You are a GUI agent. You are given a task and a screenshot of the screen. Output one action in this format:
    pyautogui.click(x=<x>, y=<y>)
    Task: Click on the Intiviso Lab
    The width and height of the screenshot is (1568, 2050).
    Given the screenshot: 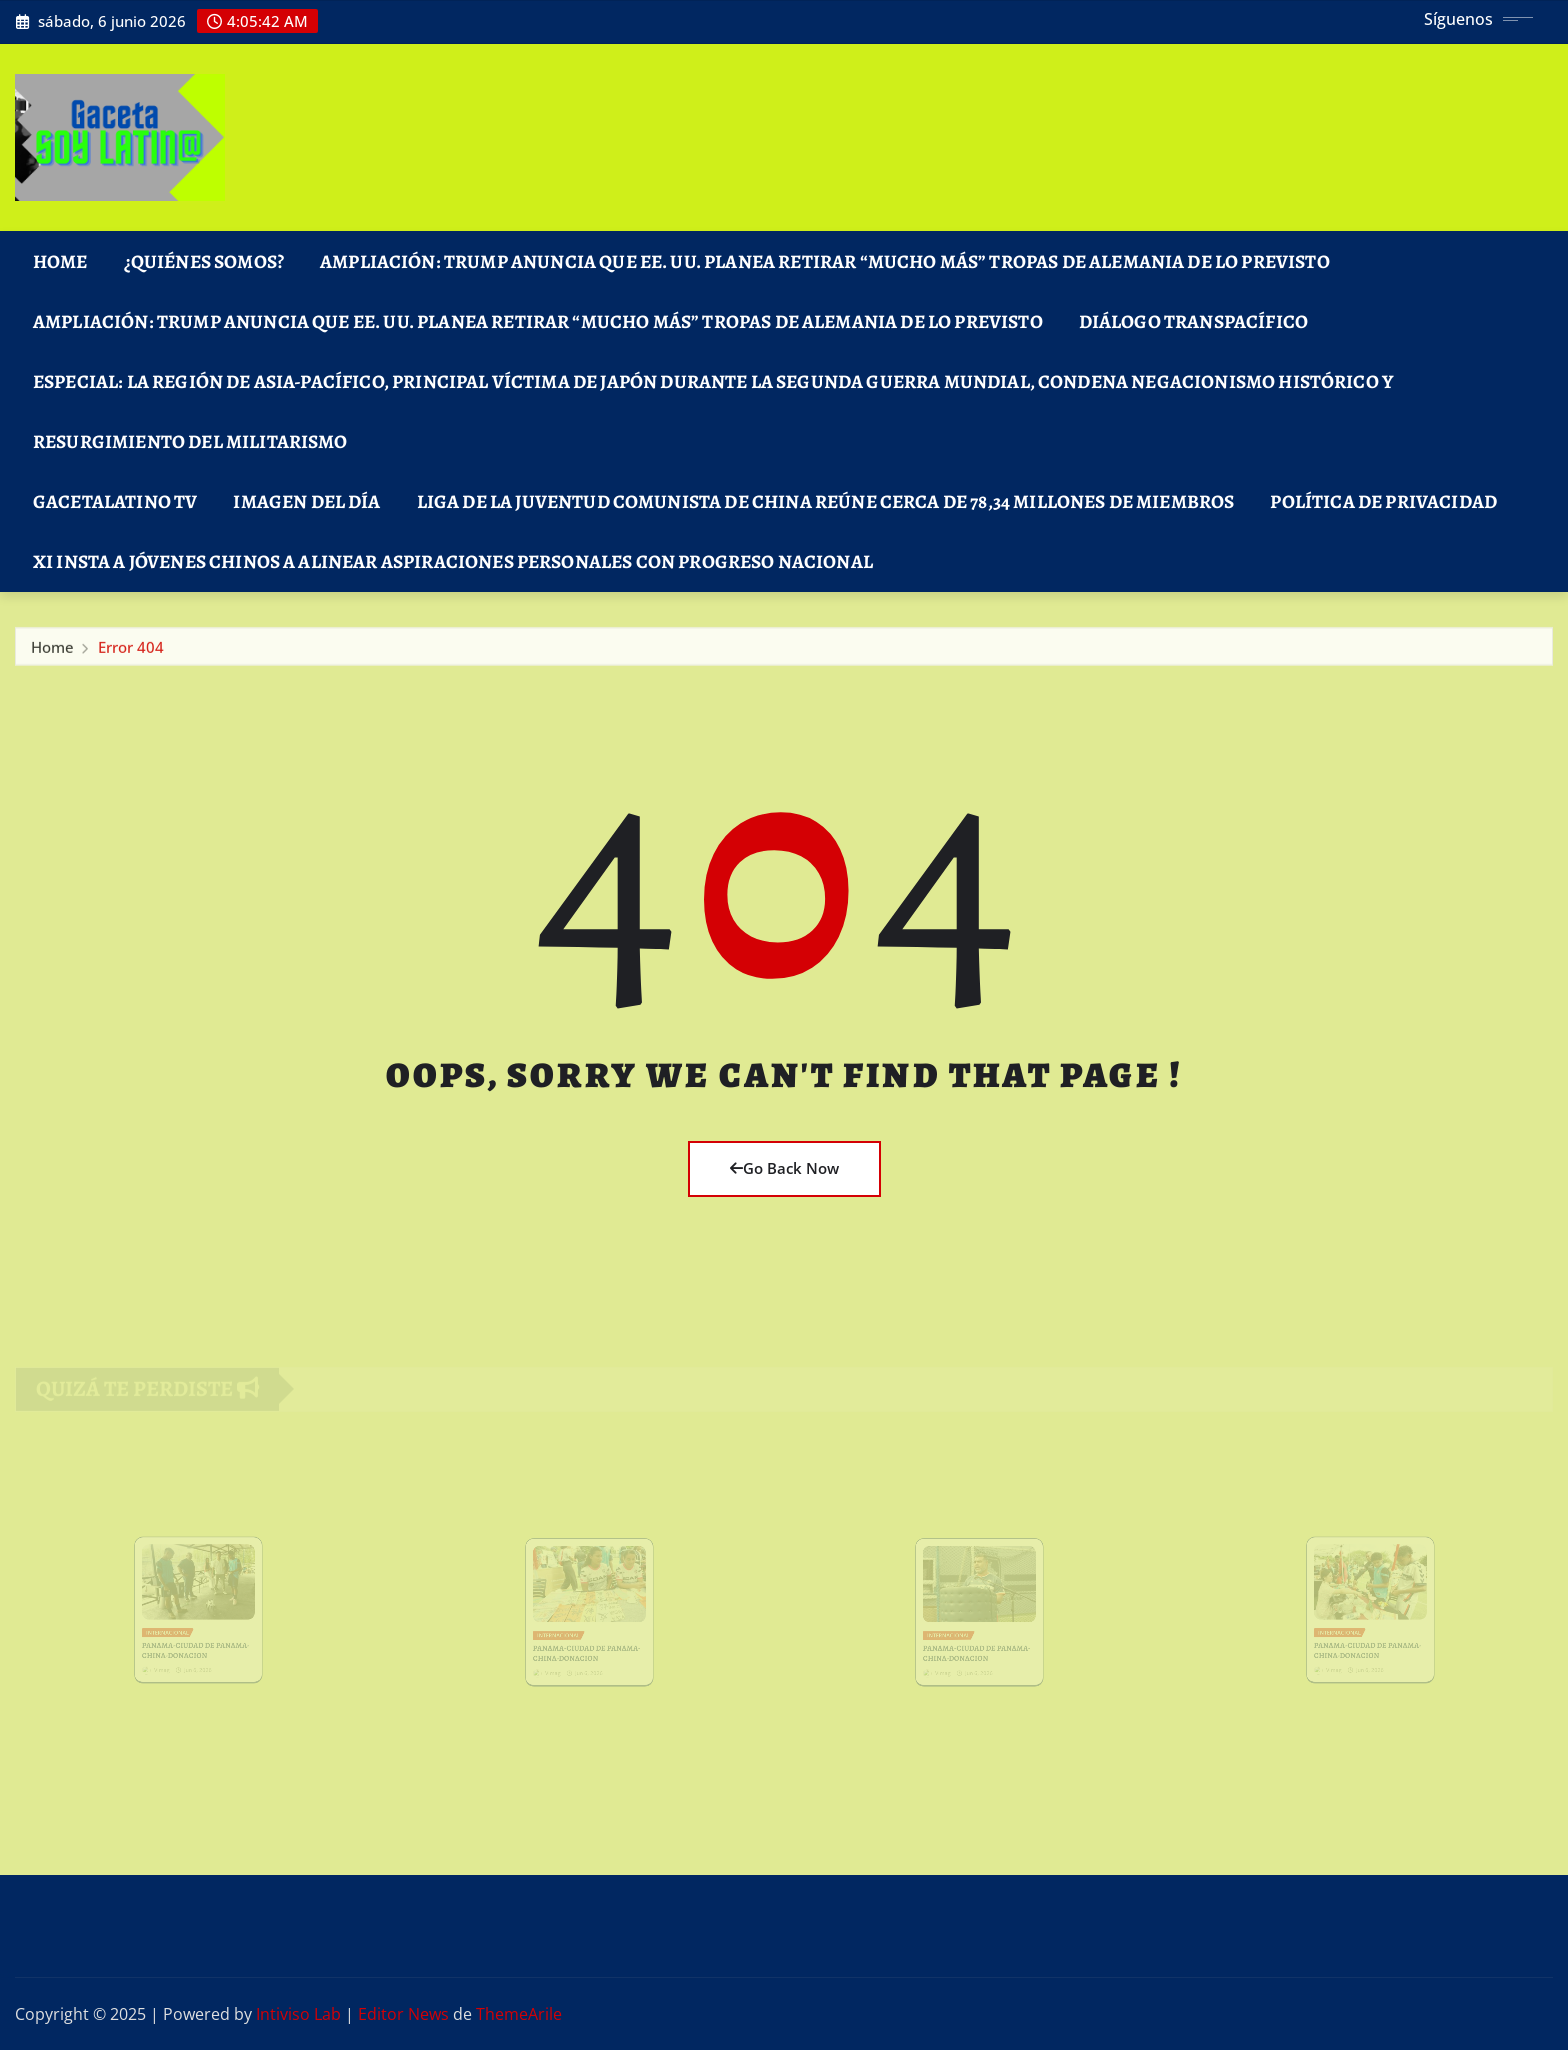 What is the action you would take?
    pyautogui.click(x=298, y=2014)
    